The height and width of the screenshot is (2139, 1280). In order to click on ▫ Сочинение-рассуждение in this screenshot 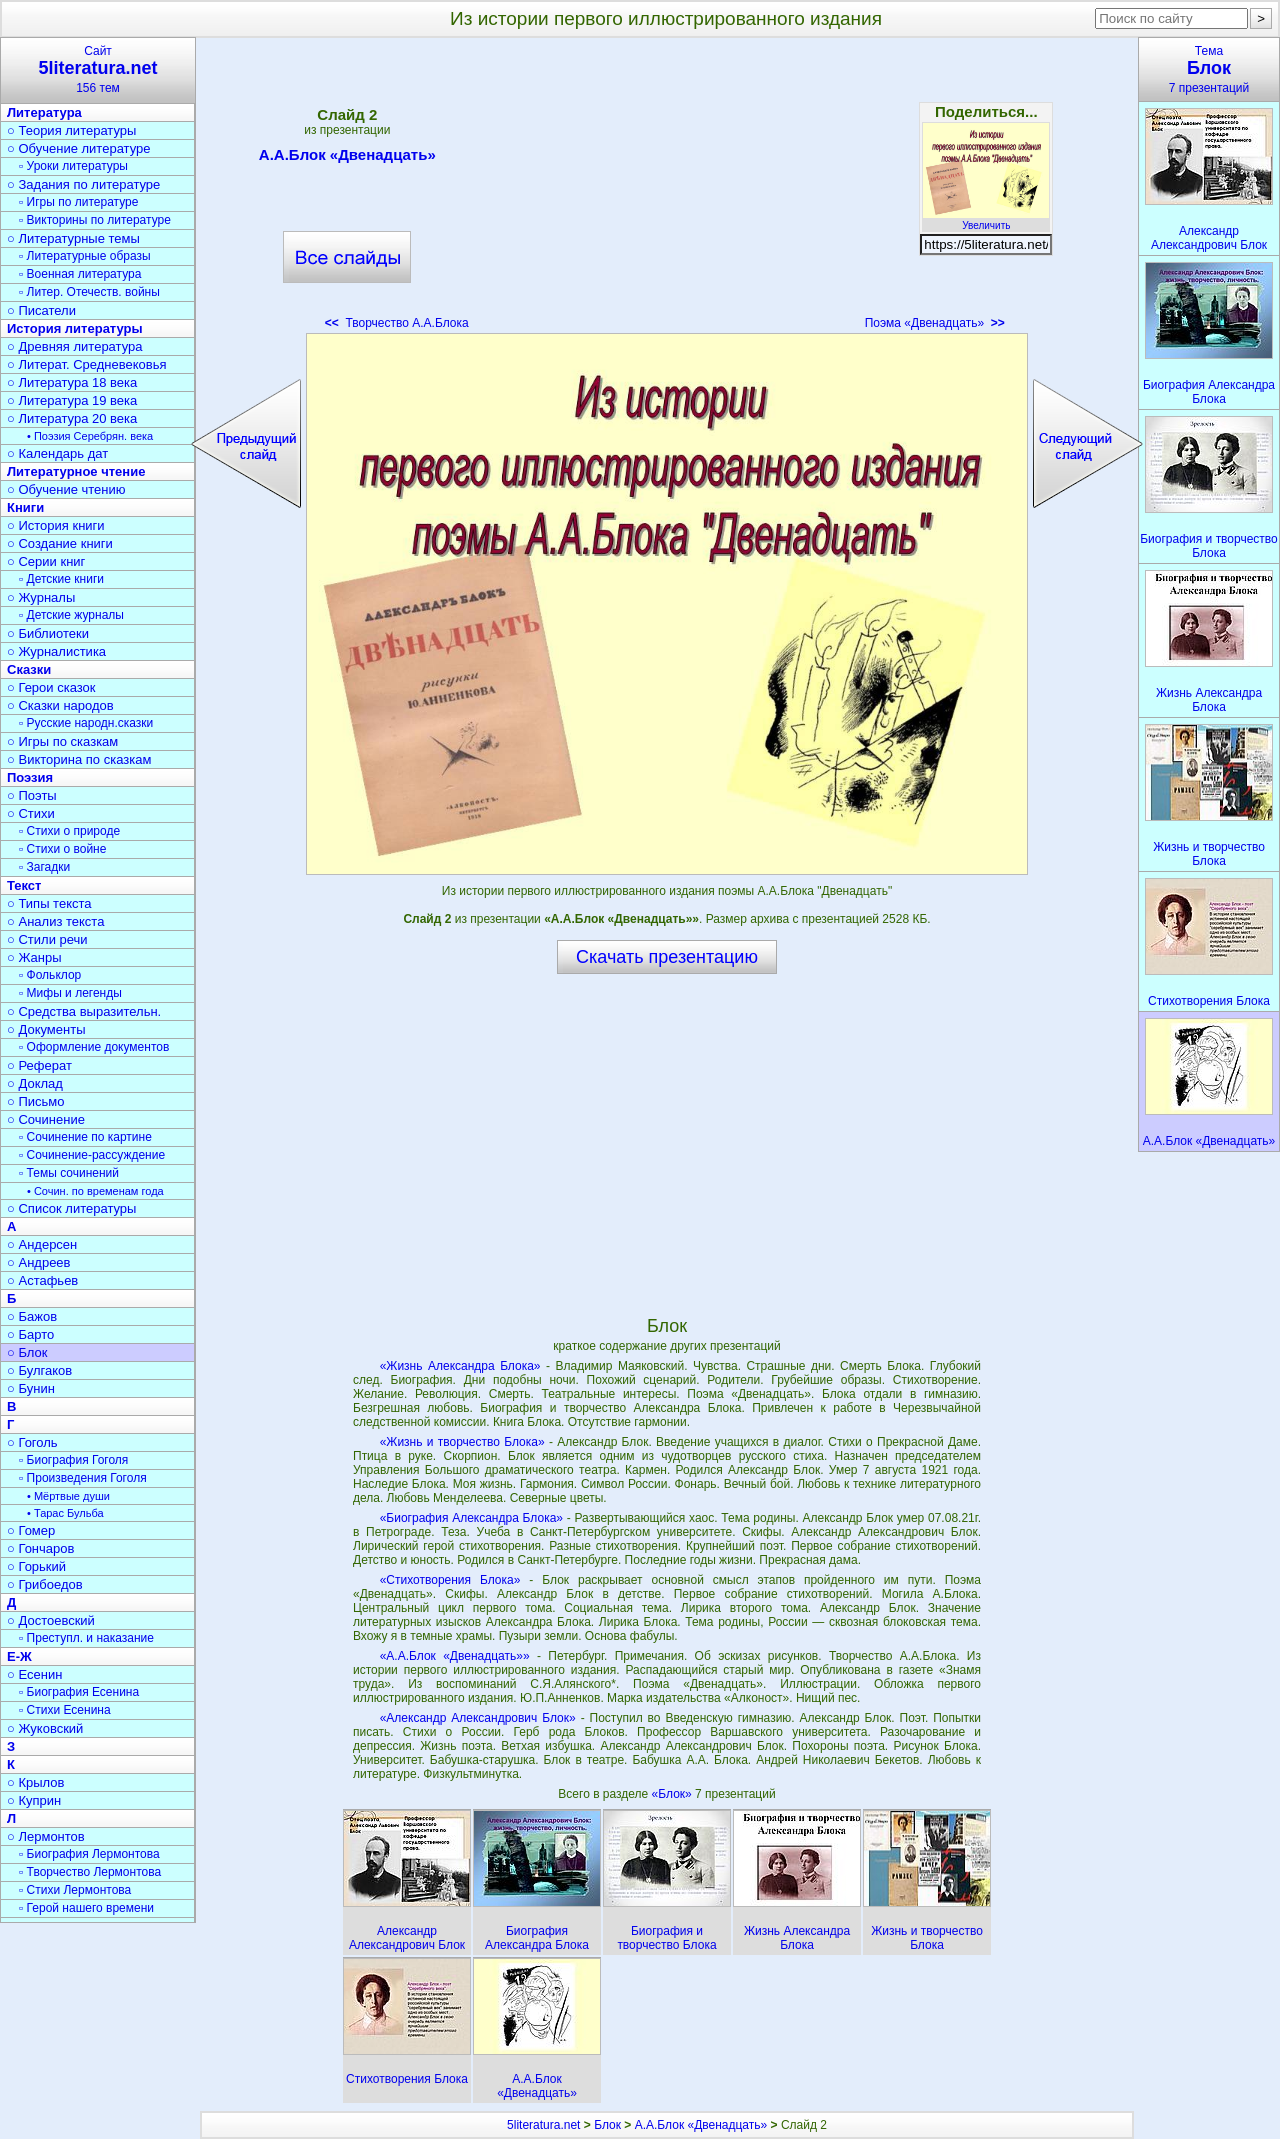, I will do `click(92, 1155)`.